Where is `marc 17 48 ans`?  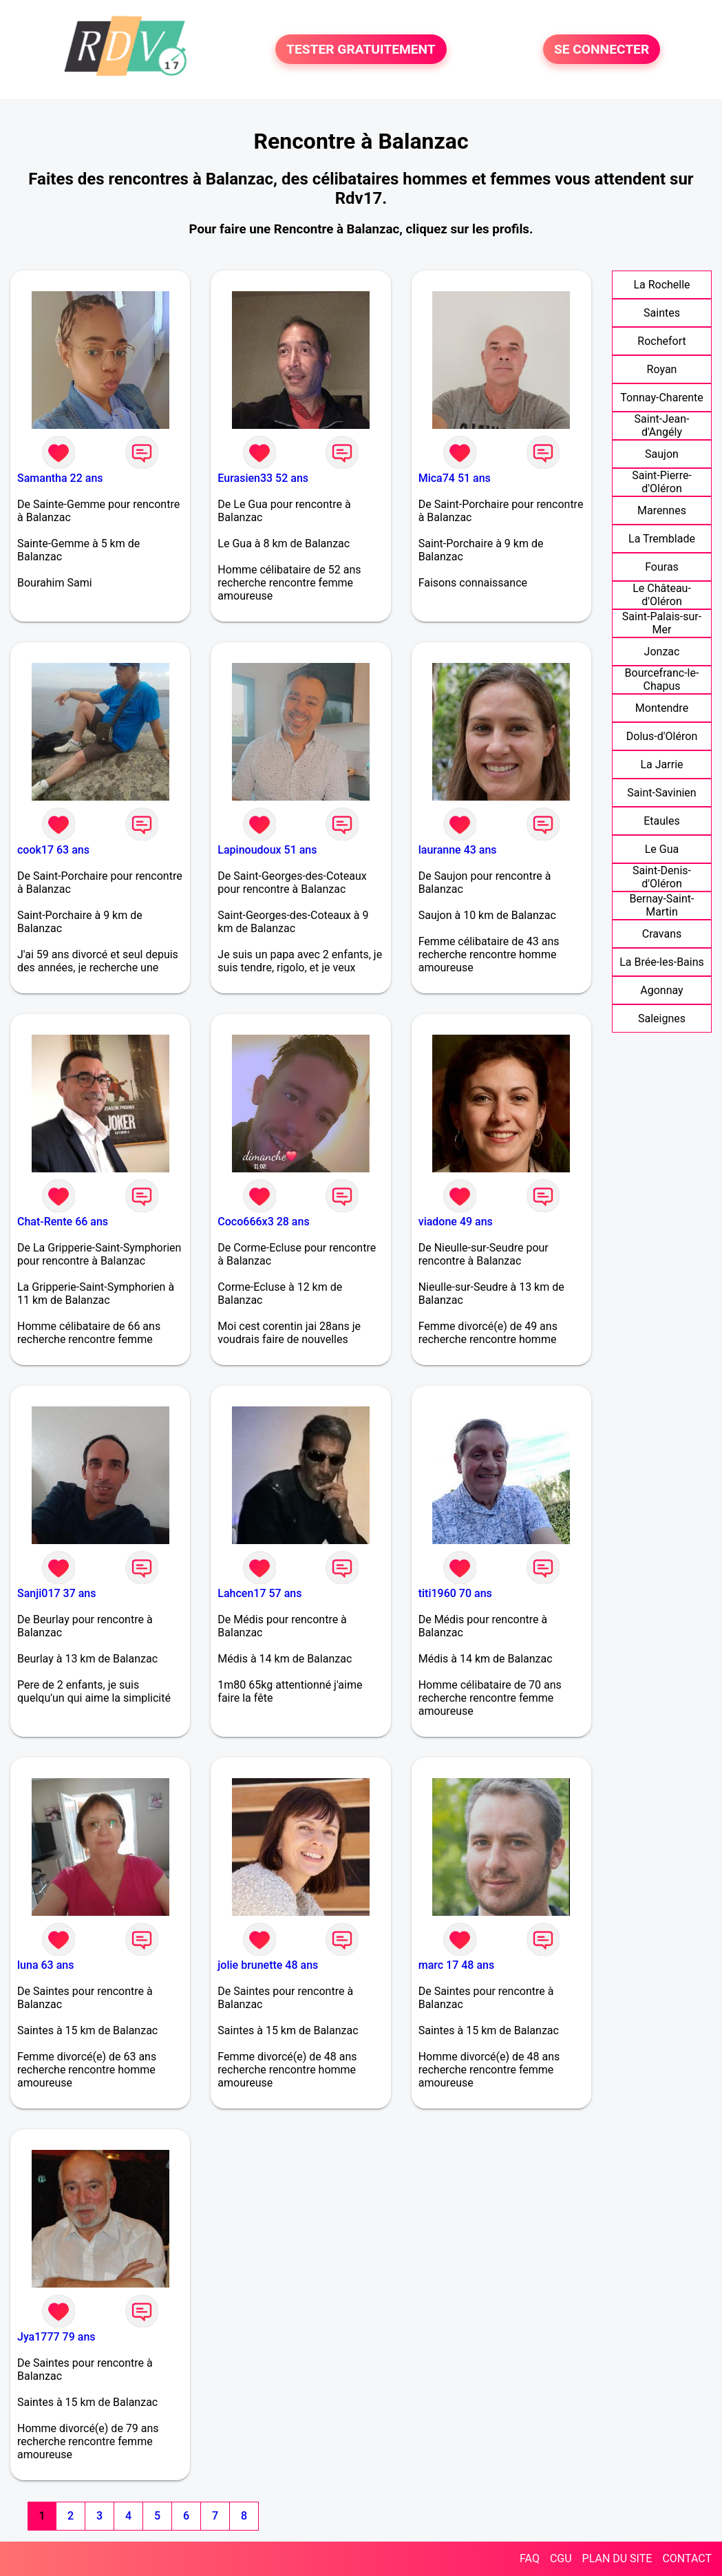
marc 17 48 ans is located at coordinates (456, 1965).